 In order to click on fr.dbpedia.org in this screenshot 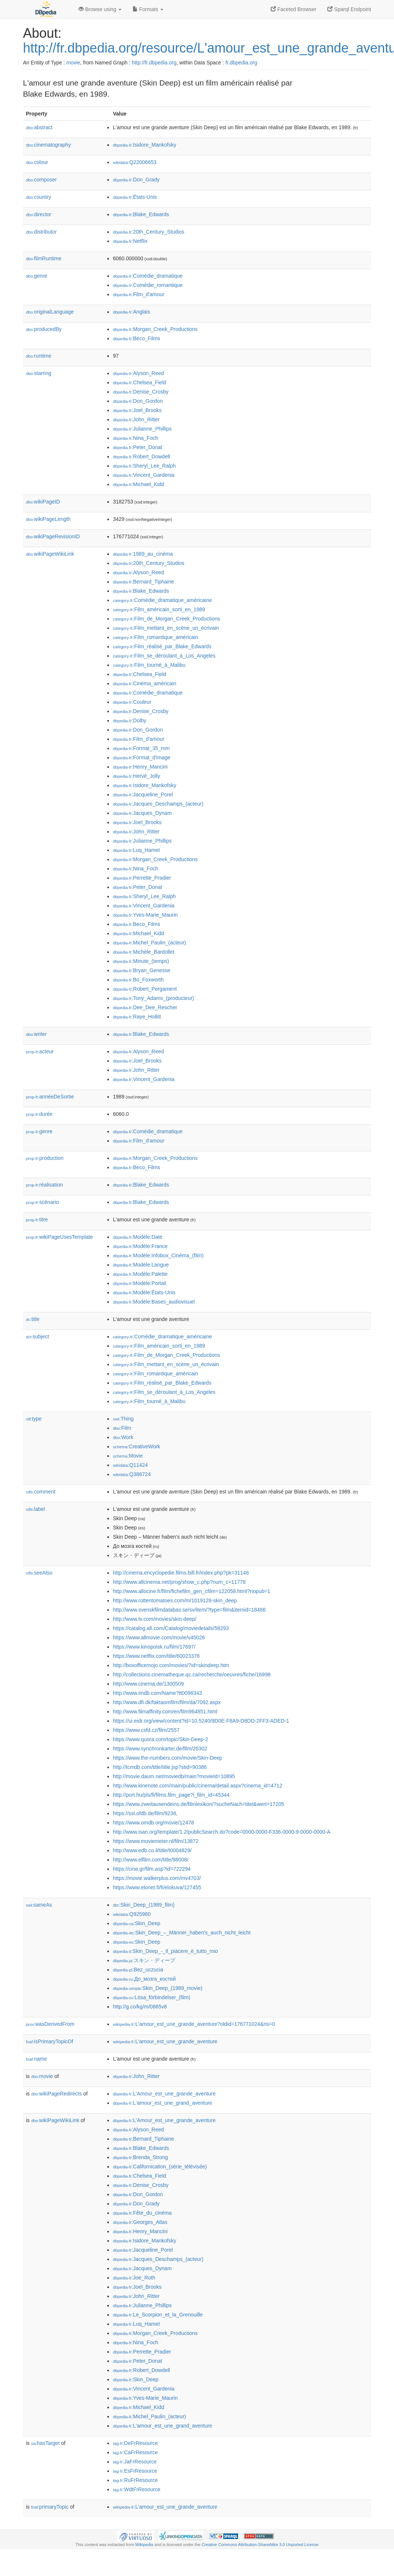, I will do `click(241, 63)`.